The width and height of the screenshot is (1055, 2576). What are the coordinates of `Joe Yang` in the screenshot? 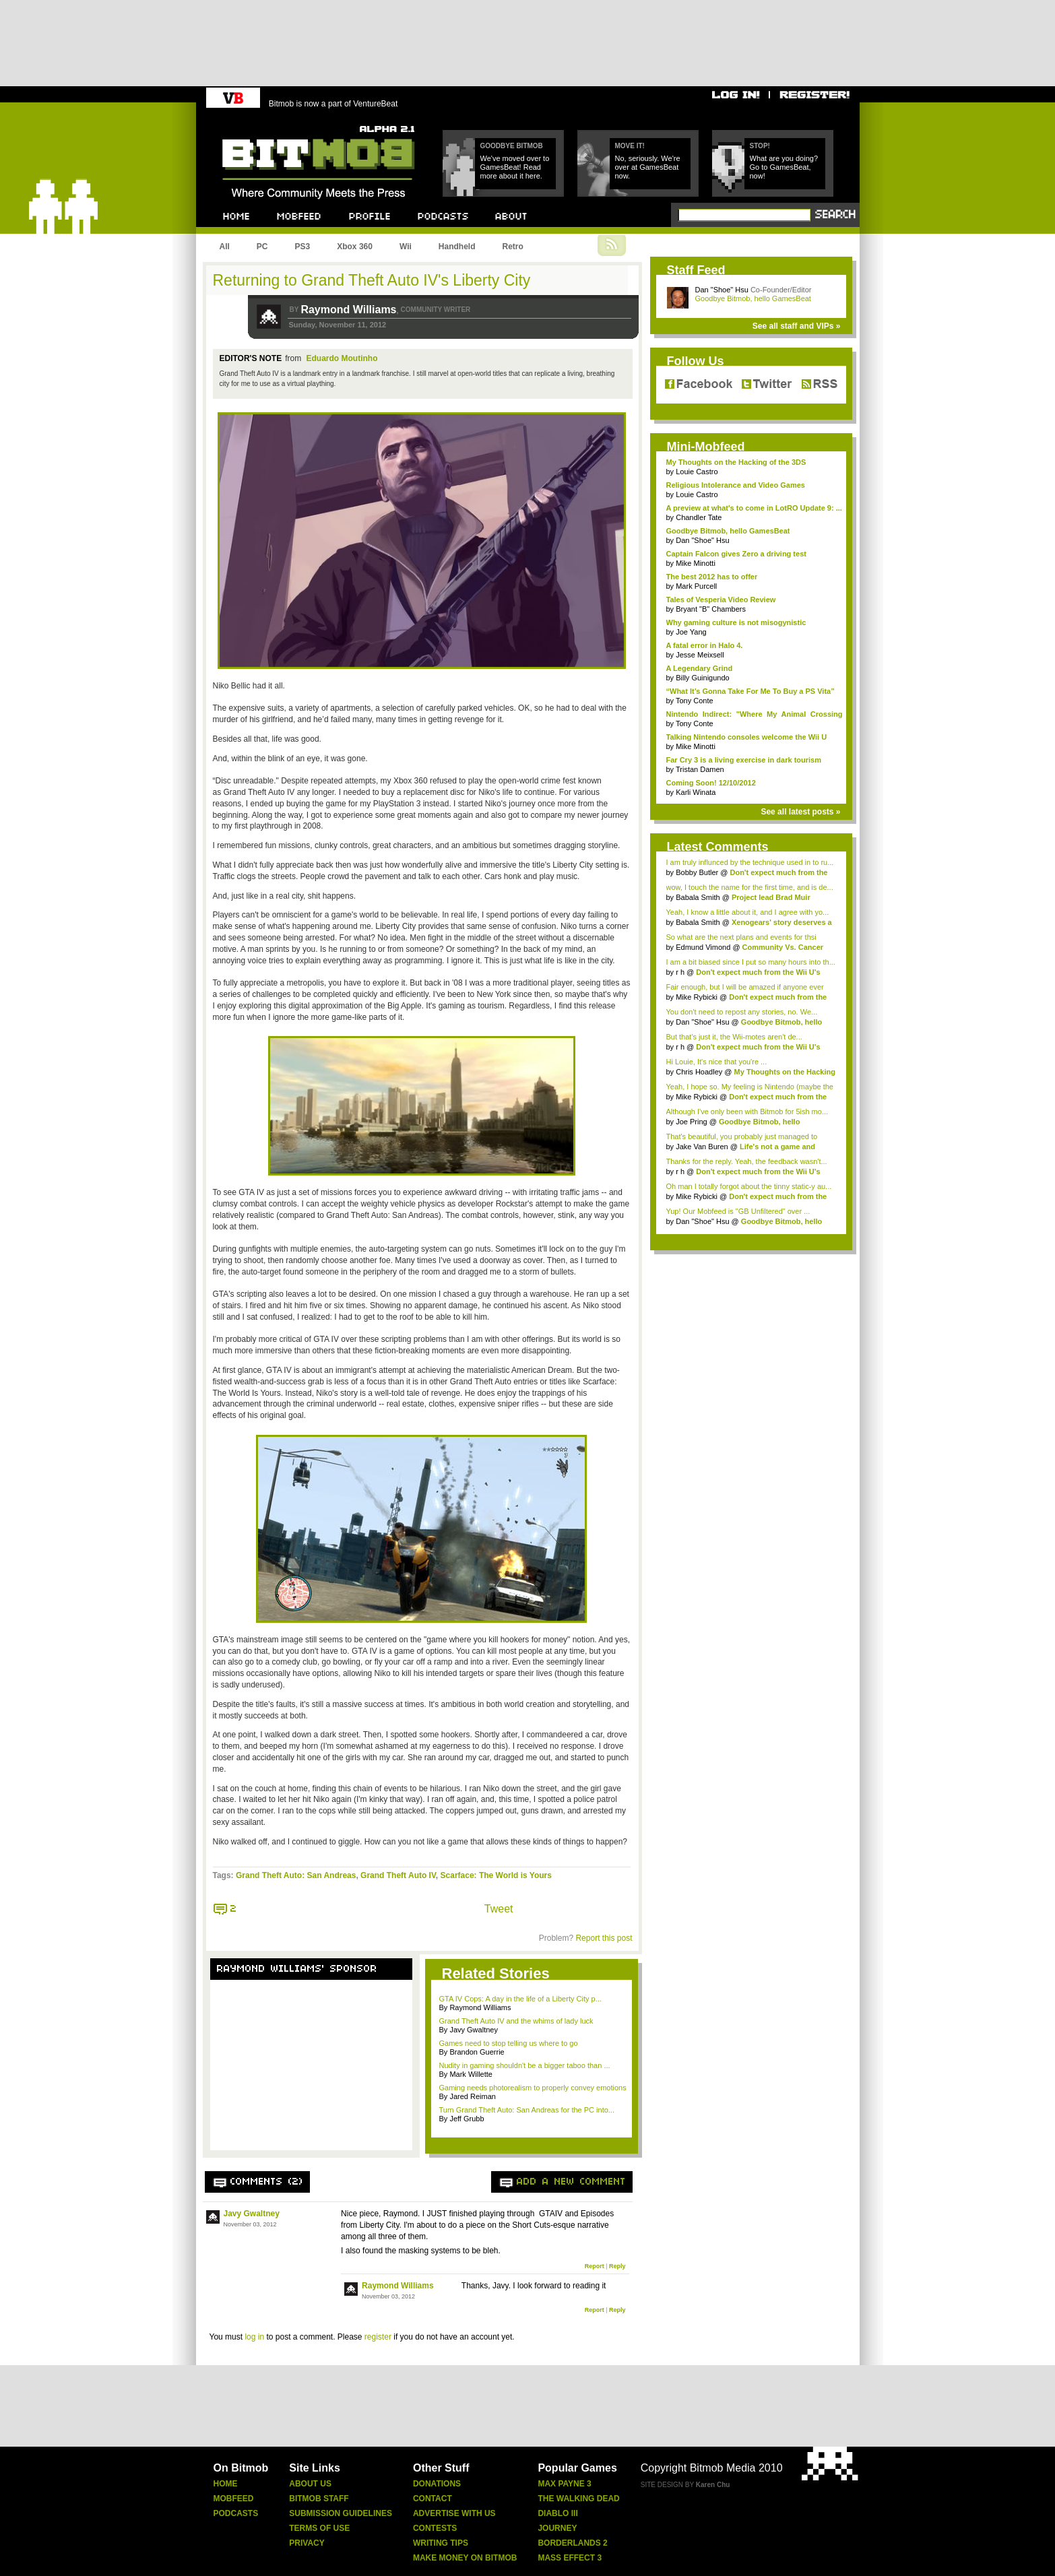 It's located at (691, 632).